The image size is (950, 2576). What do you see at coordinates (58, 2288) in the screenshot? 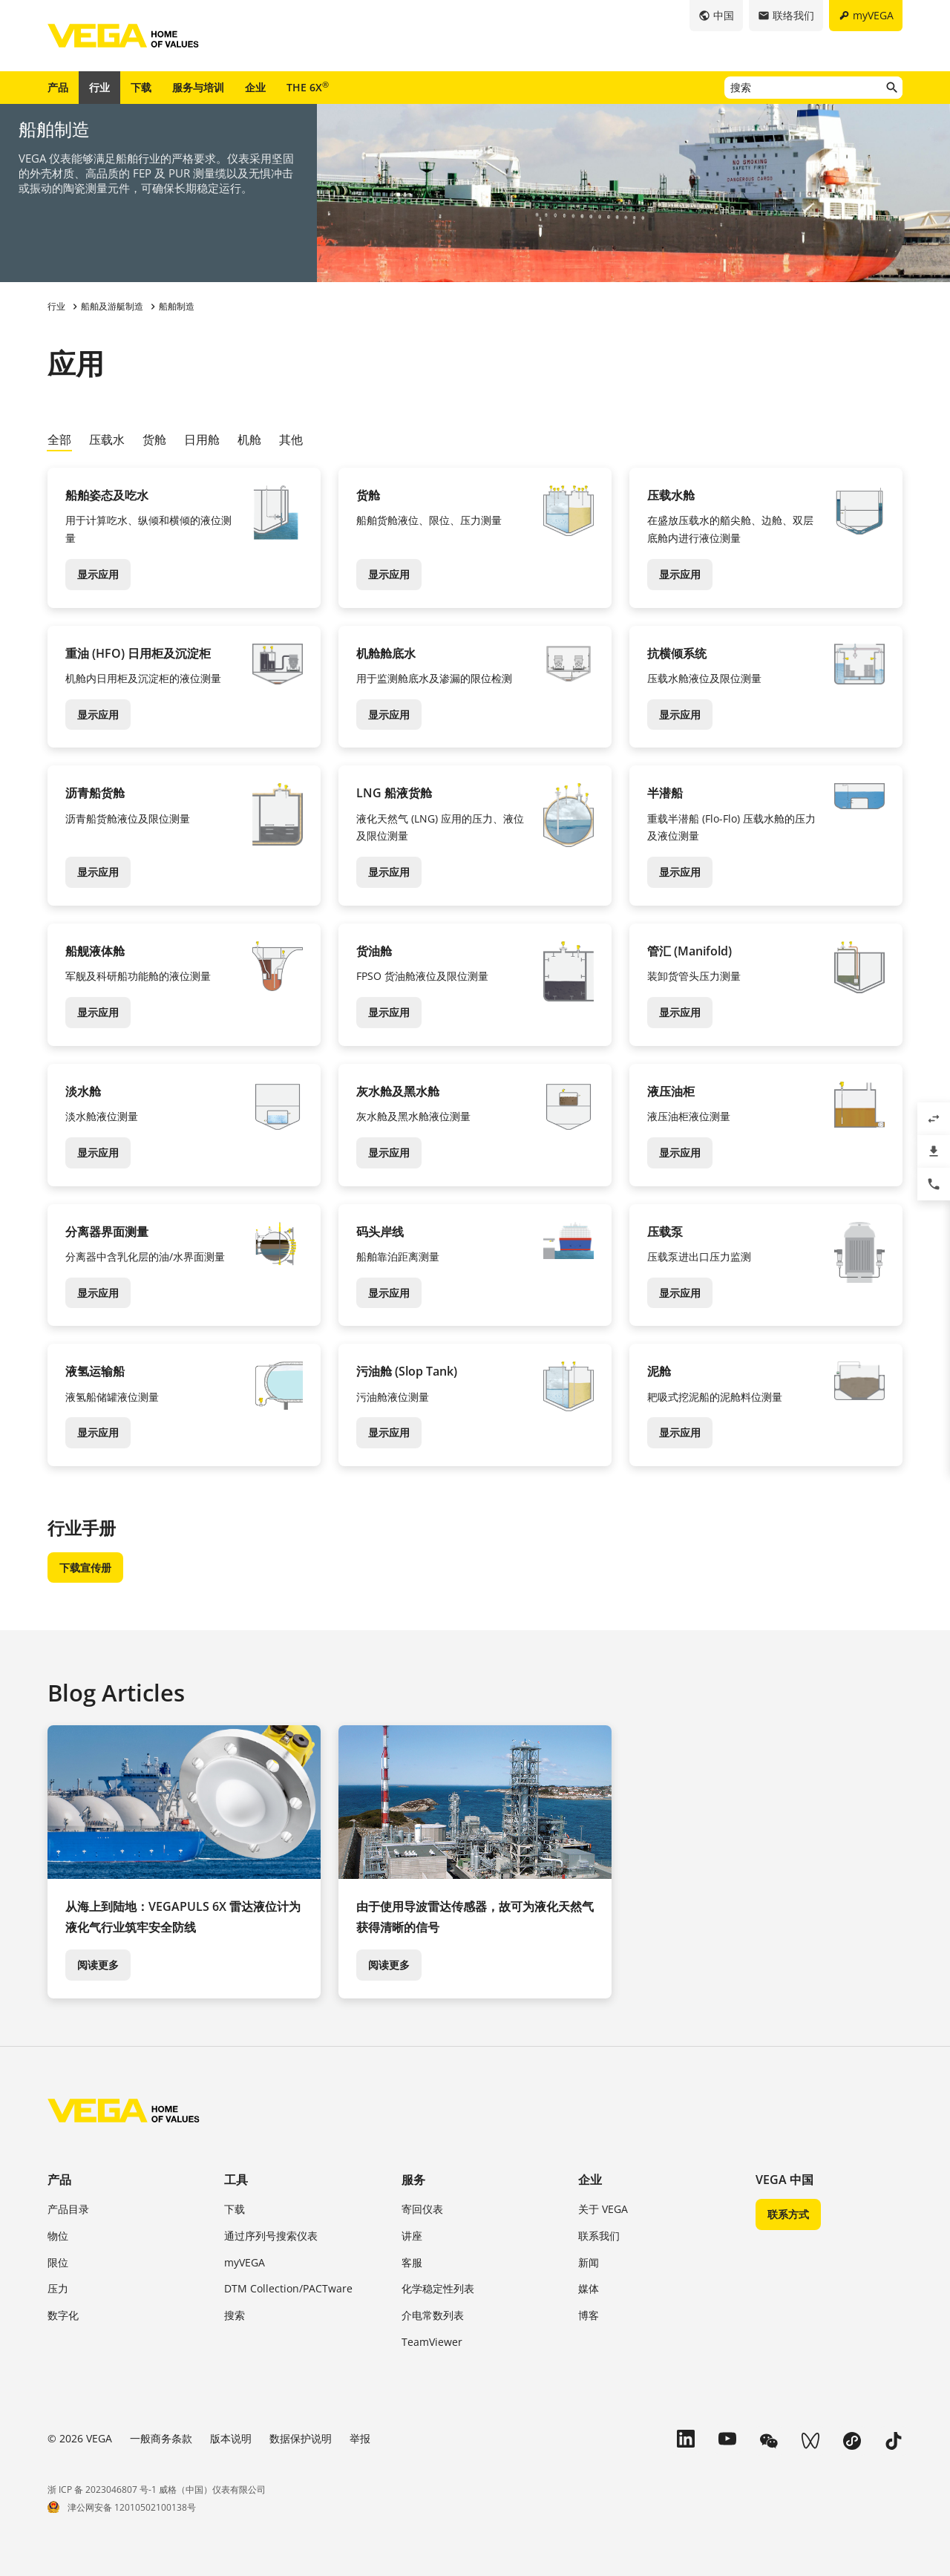
I see `压力` at bounding box center [58, 2288].